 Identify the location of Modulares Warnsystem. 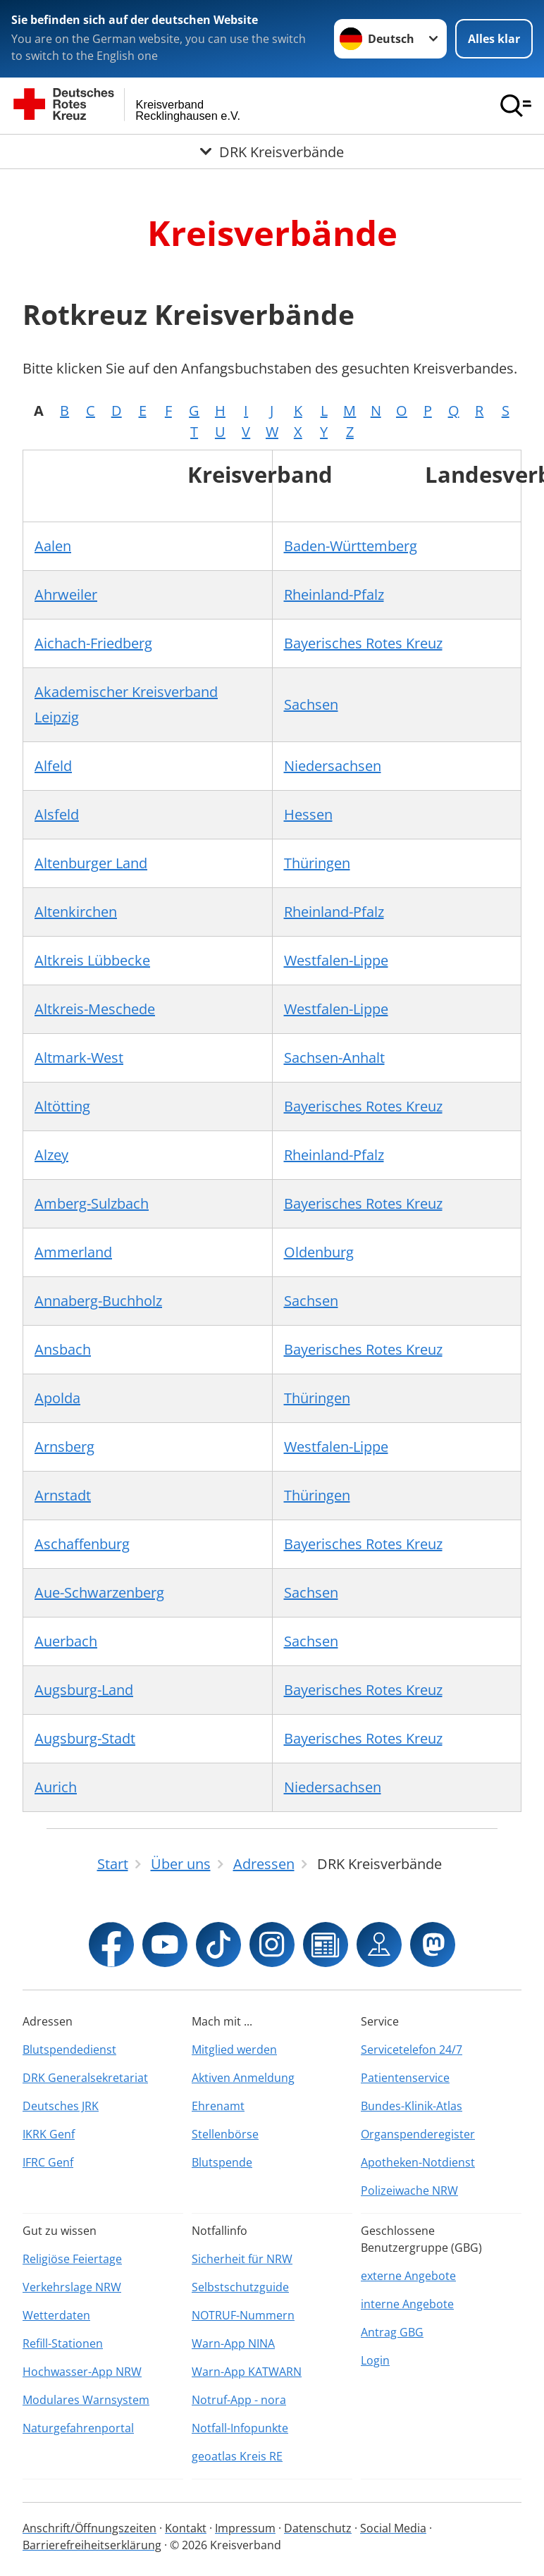
(86, 2400).